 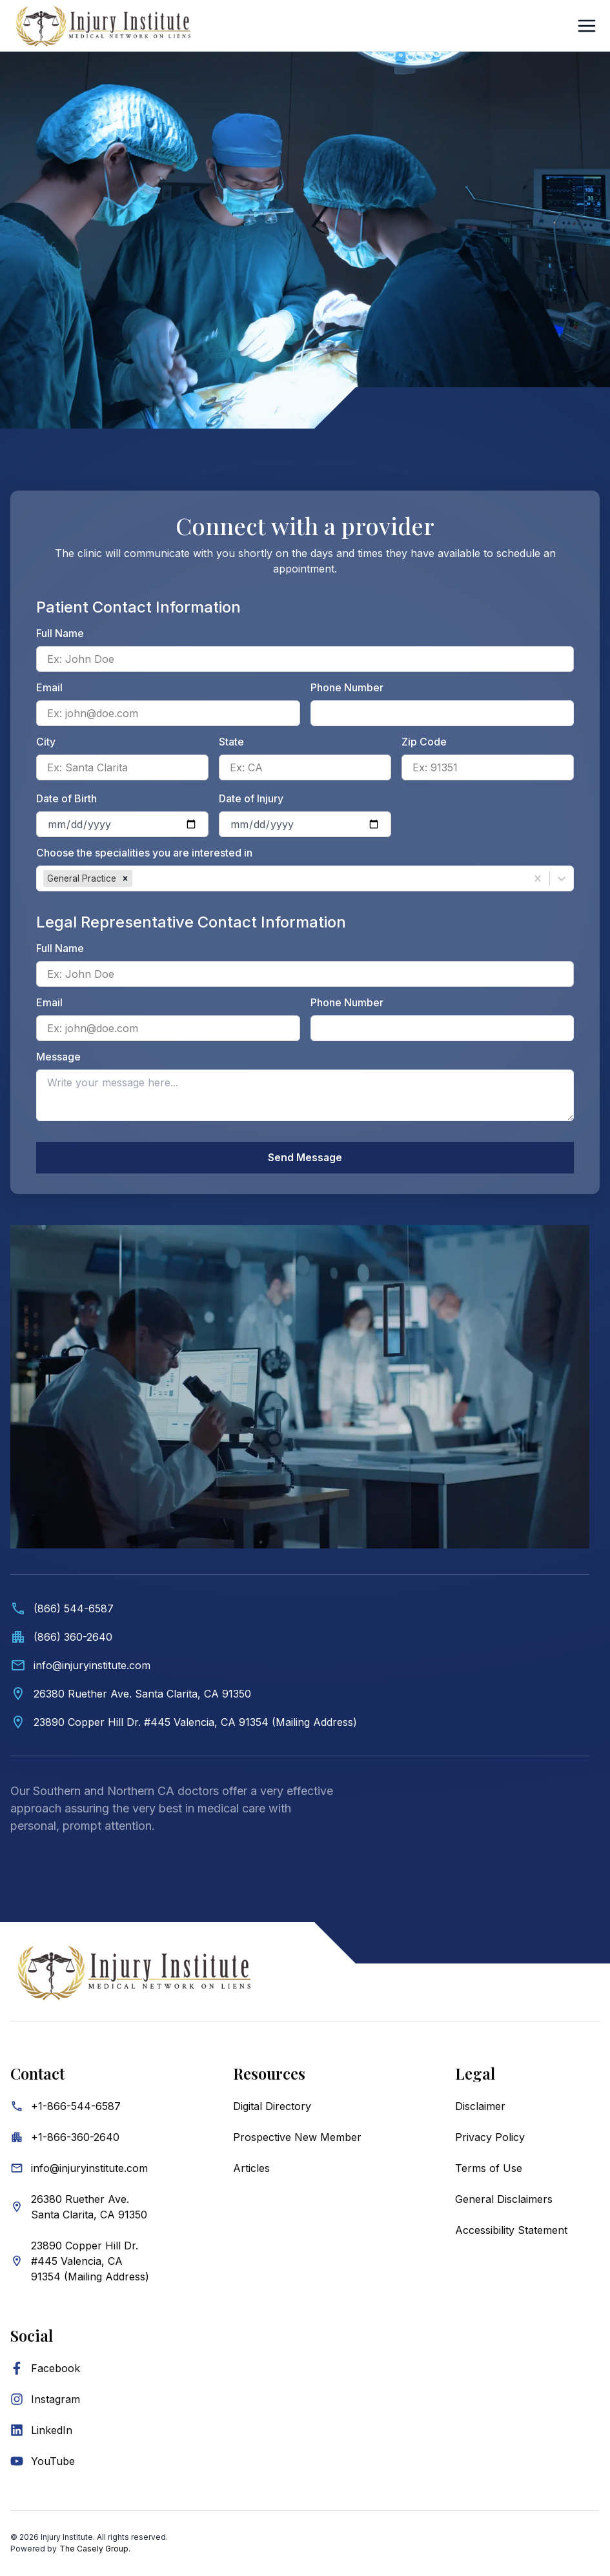 What do you see at coordinates (511, 2230) in the screenshot?
I see `Accessibility Statement` at bounding box center [511, 2230].